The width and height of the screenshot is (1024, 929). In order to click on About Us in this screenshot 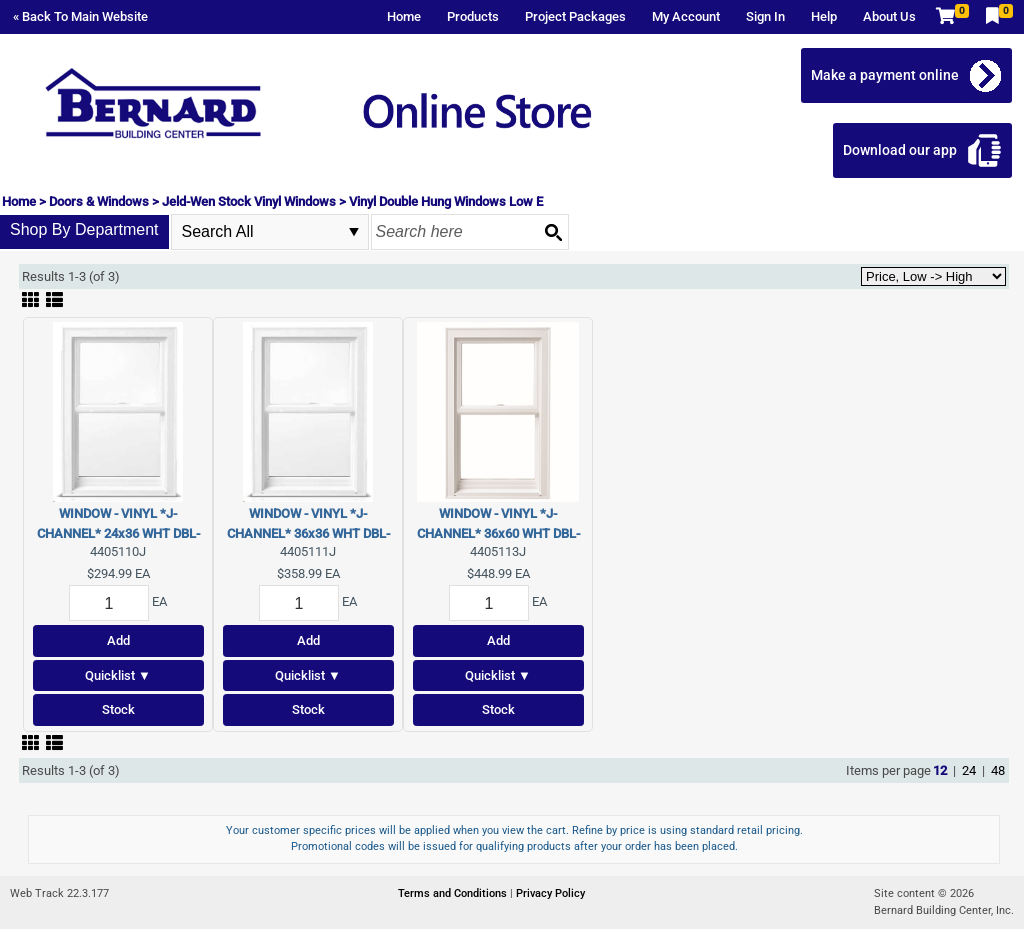, I will do `click(889, 16)`.